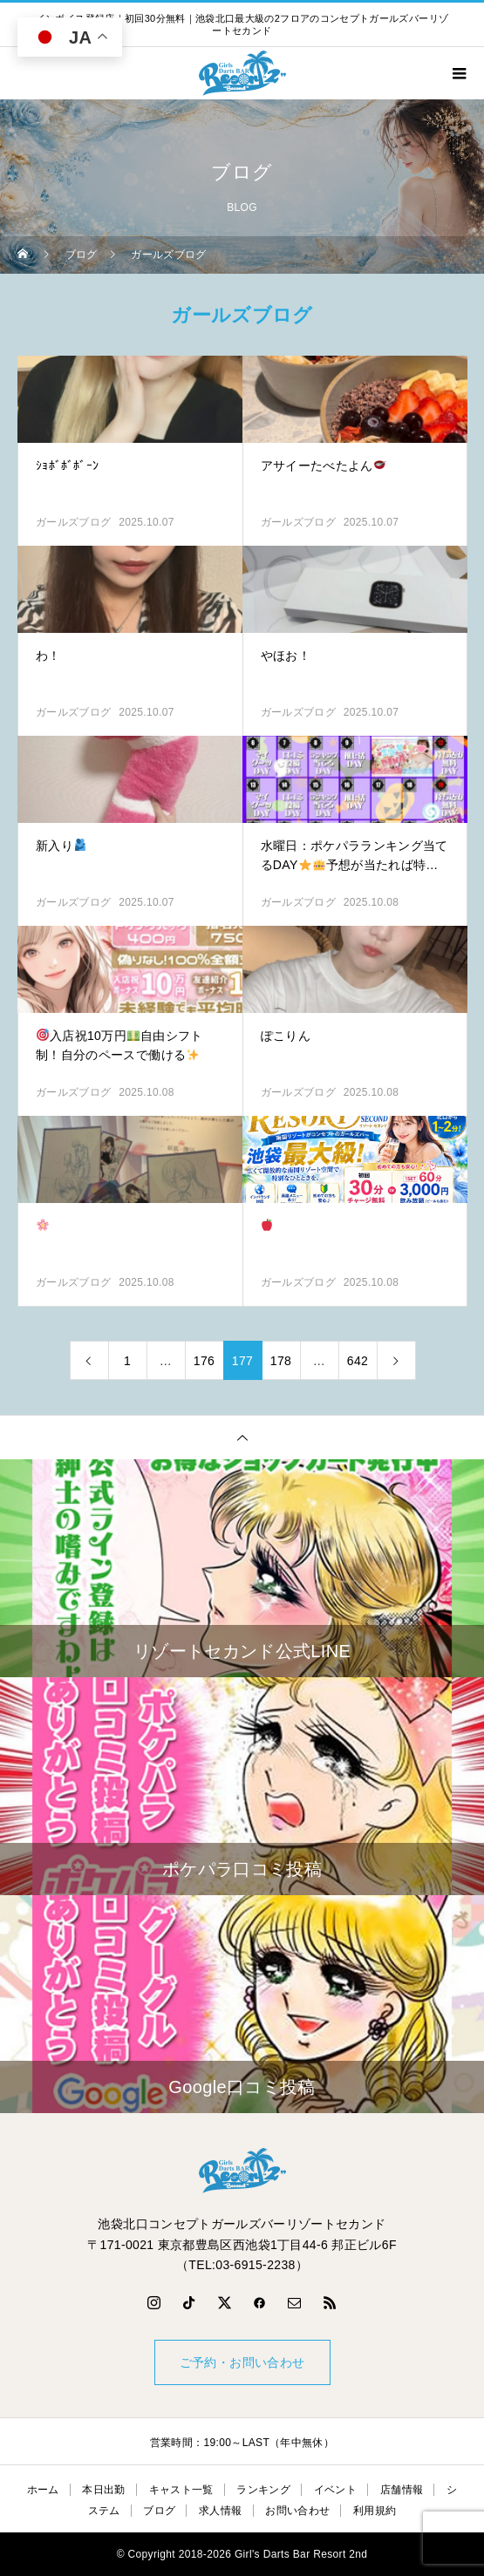  What do you see at coordinates (73, 522) in the screenshot?
I see `ガールズブログ` at bounding box center [73, 522].